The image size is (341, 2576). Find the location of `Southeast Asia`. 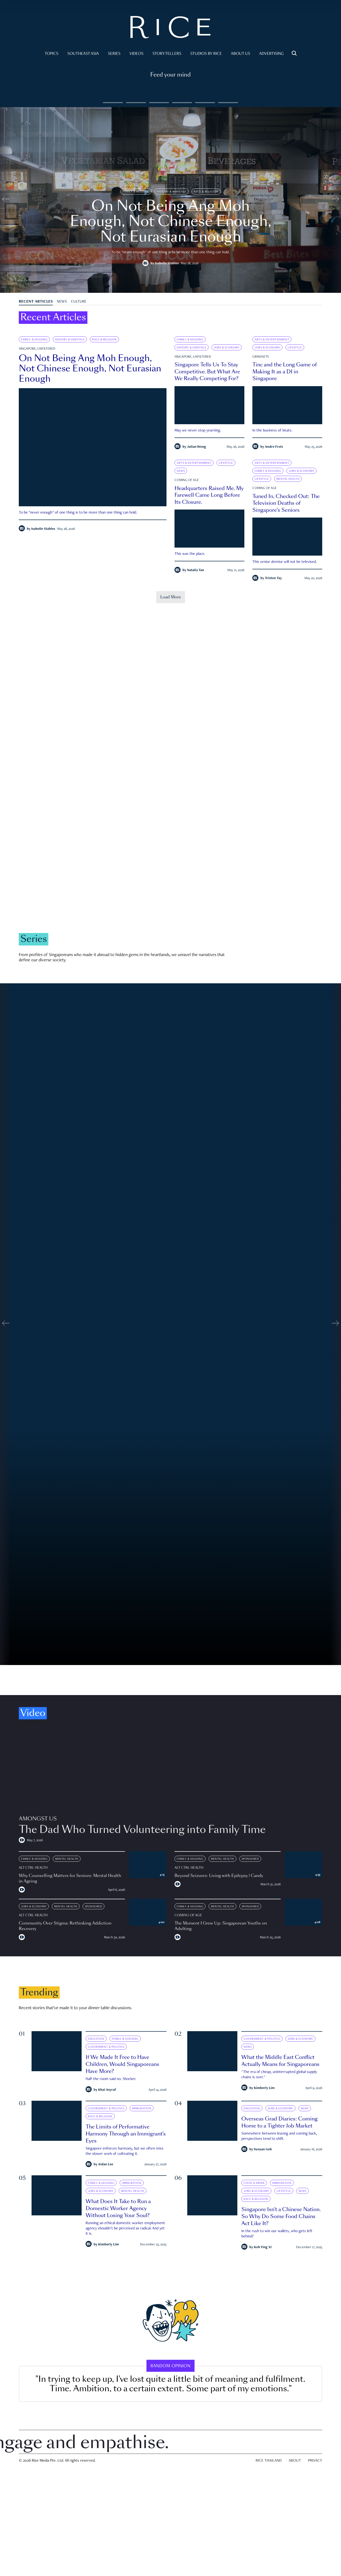

Southeast Asia is located at coordinates (83, 54).